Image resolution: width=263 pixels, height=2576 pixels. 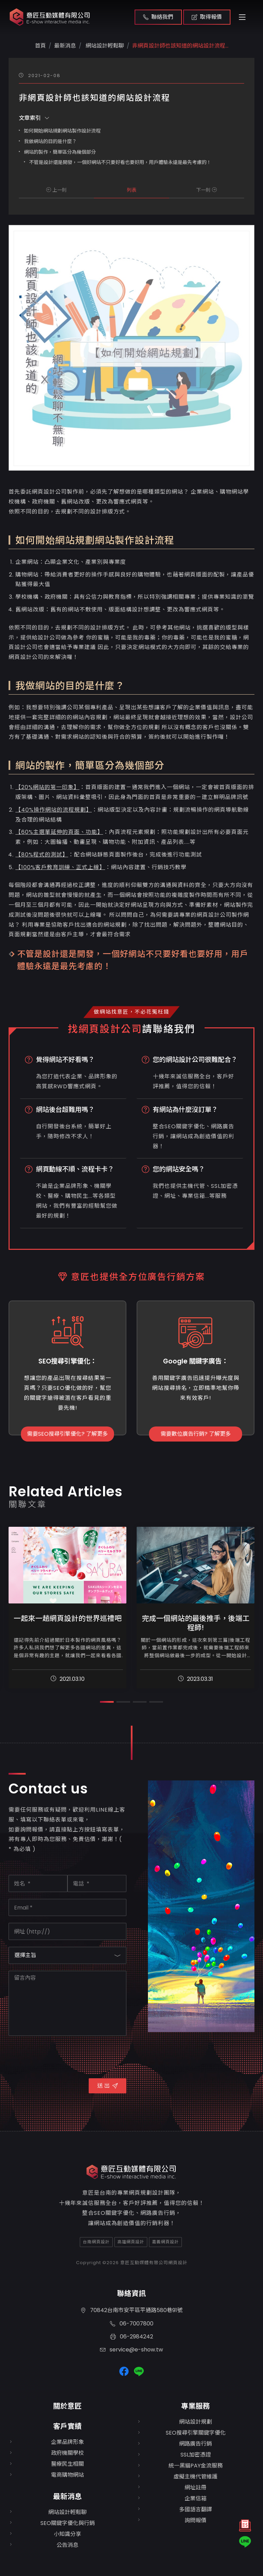 What do you see at coordinates (96, 2242) in the screenshot?
I see `台南網頁設計` at bounding box center [96, 2242].